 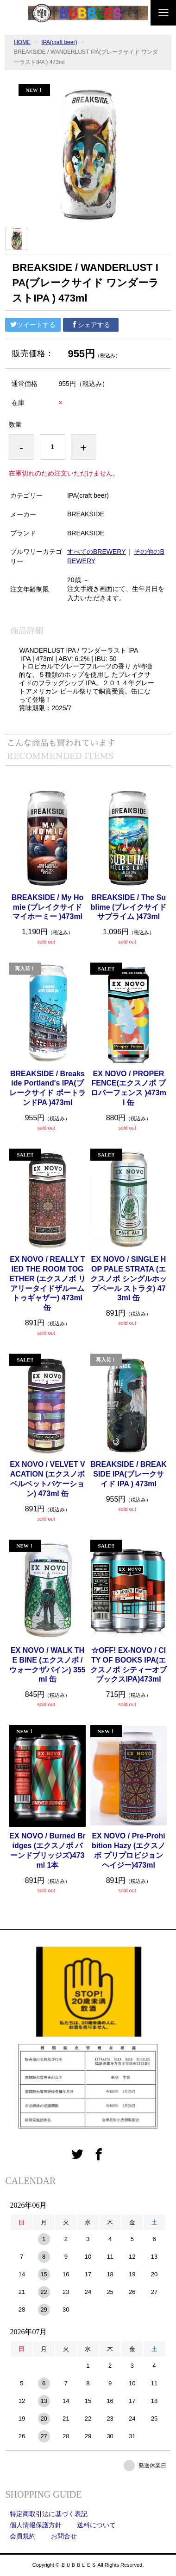 What do you see at coordinates (47, 1088) in the screenshot?
I see `BREAKSIDE / Breakside Portland's IPA(ブレークサイド ポートランドPA )473ml` at bounding box center [47, 1088].